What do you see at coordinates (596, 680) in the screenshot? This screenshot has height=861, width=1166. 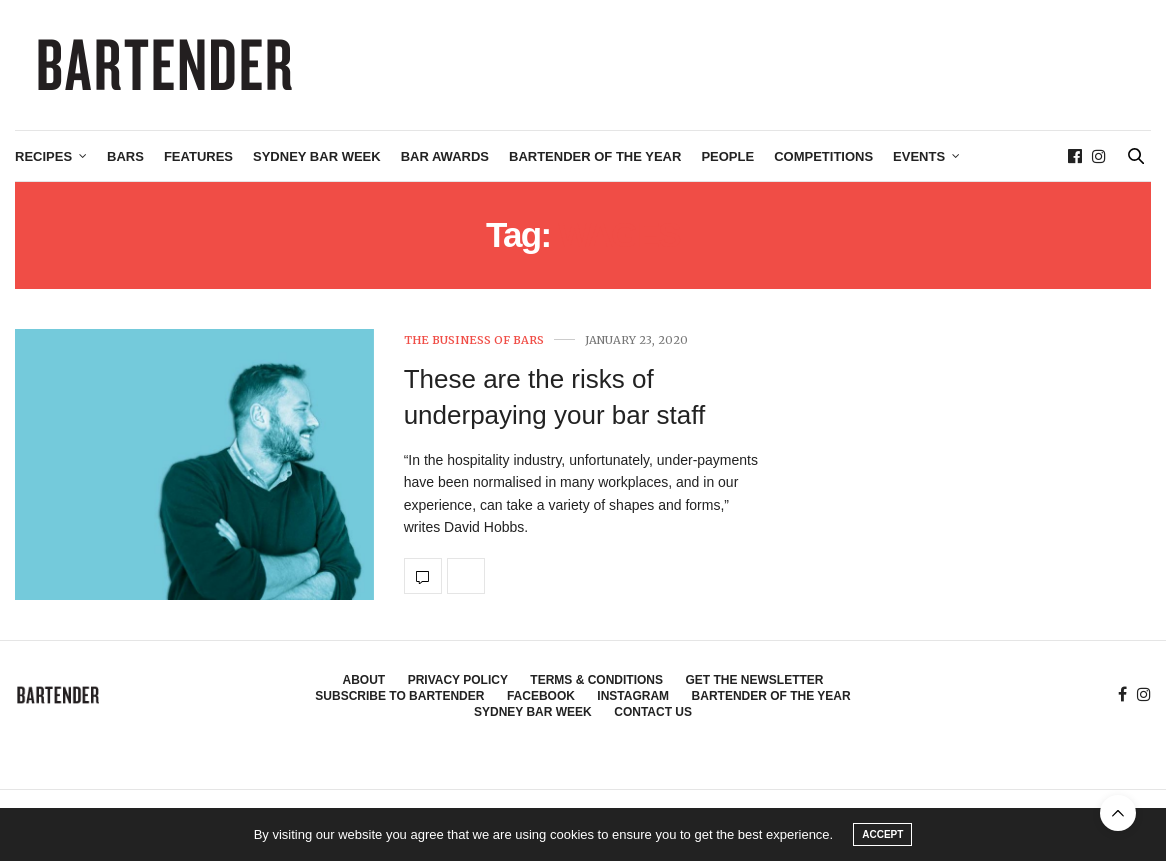 I see `Terms & Conditions` at bounding box center [596, 680].